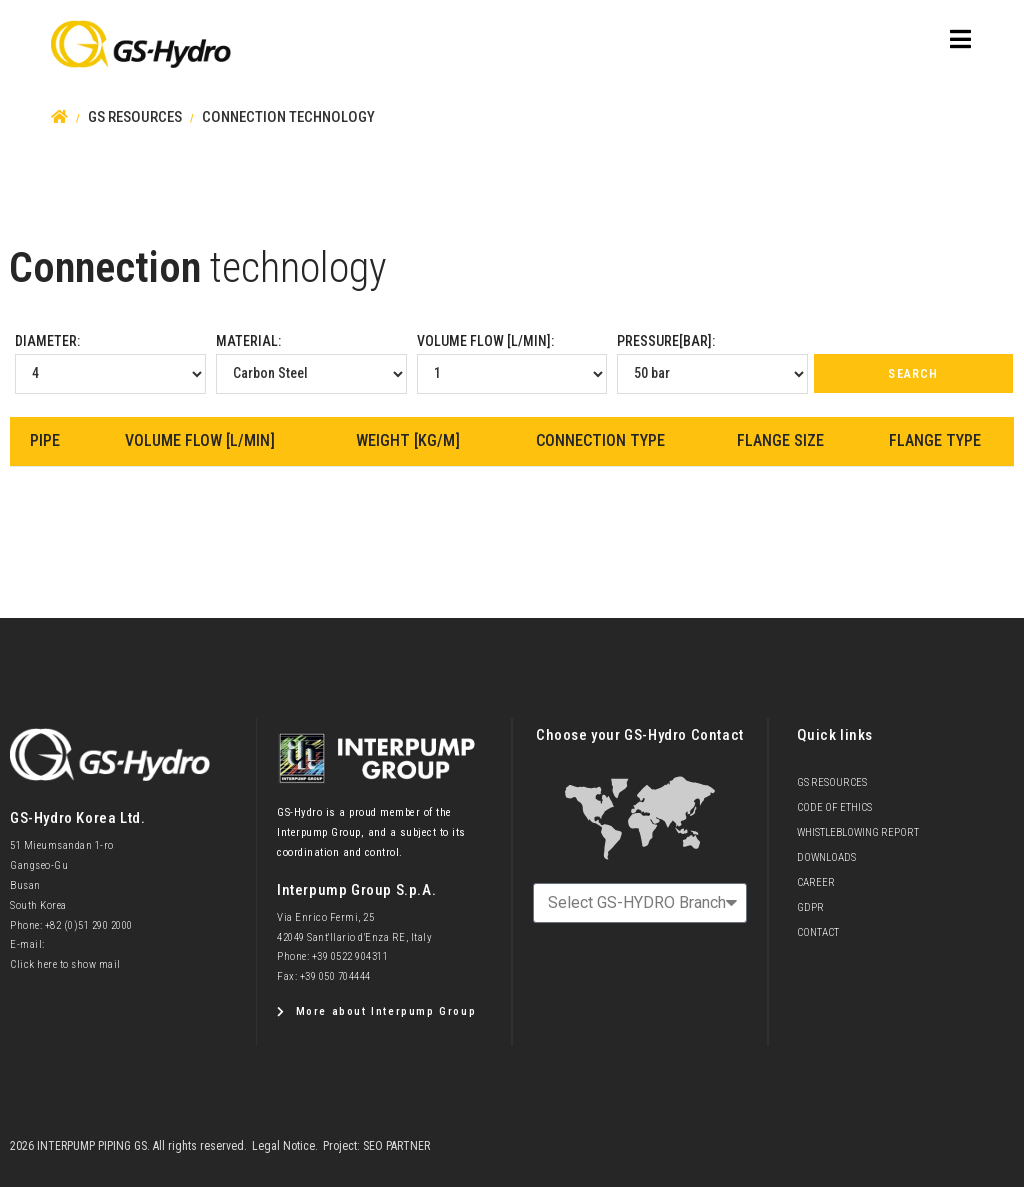 This screenshot has height=1187, width=1024. I want to click on Downloads, so click(826, 857).